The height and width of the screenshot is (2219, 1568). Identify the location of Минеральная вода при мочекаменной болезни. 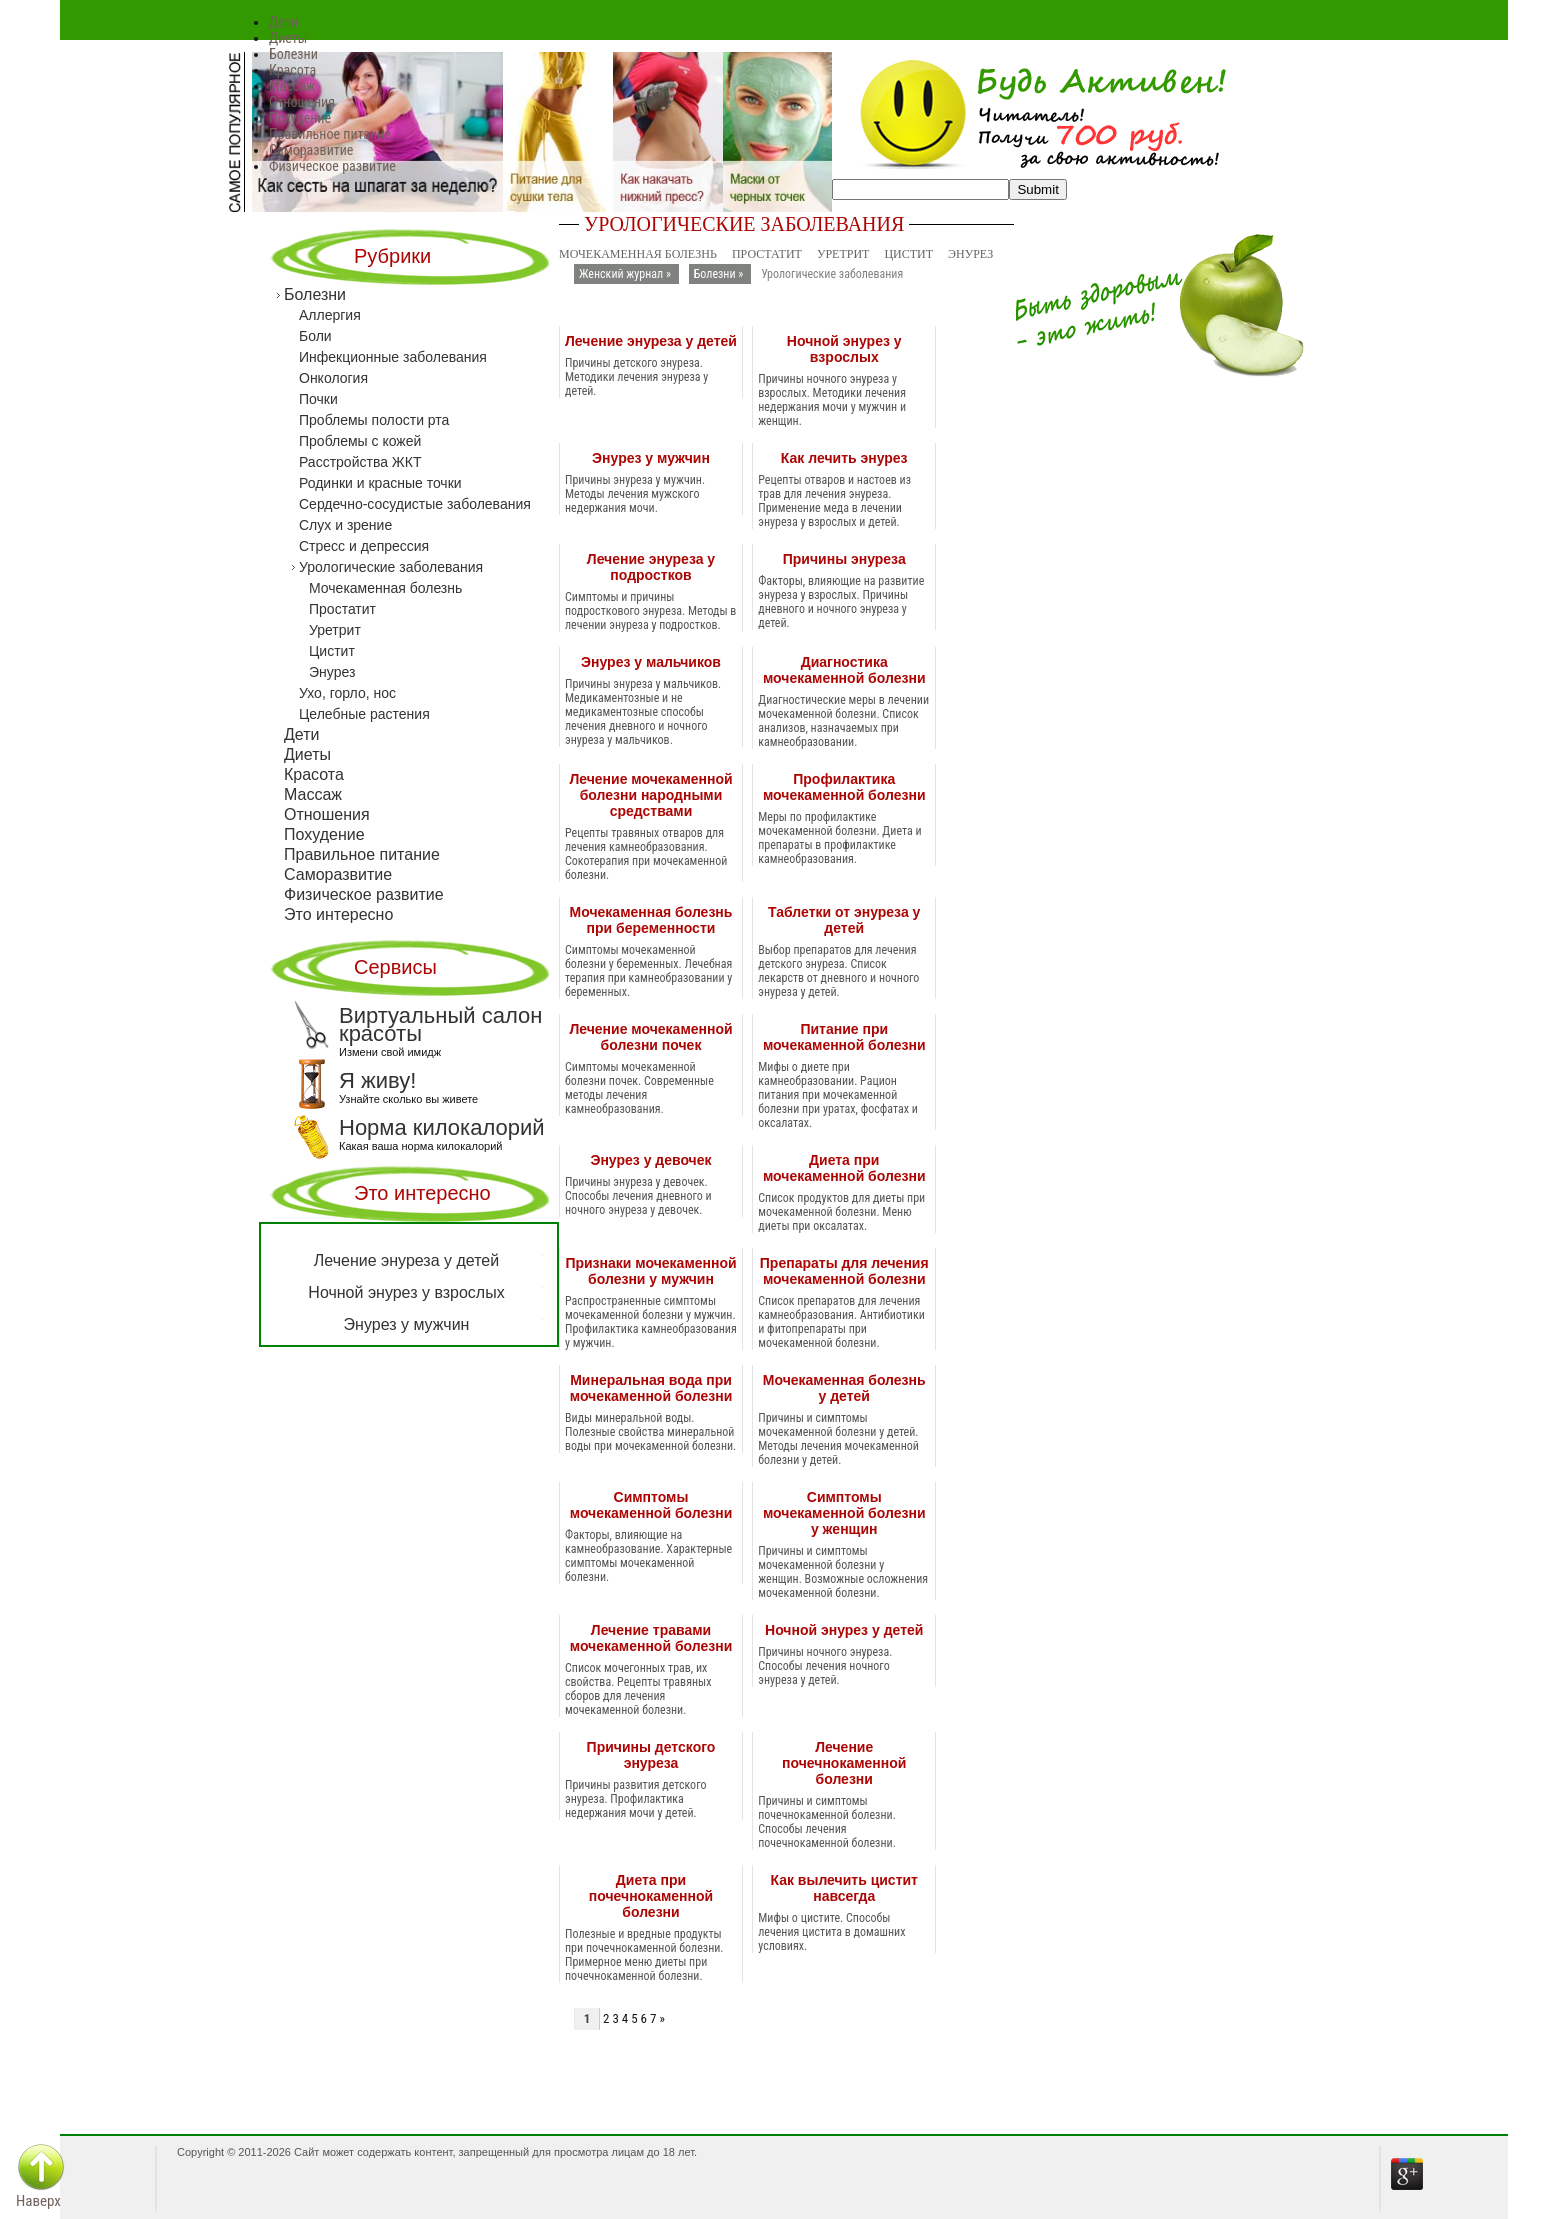
(651, 1388).